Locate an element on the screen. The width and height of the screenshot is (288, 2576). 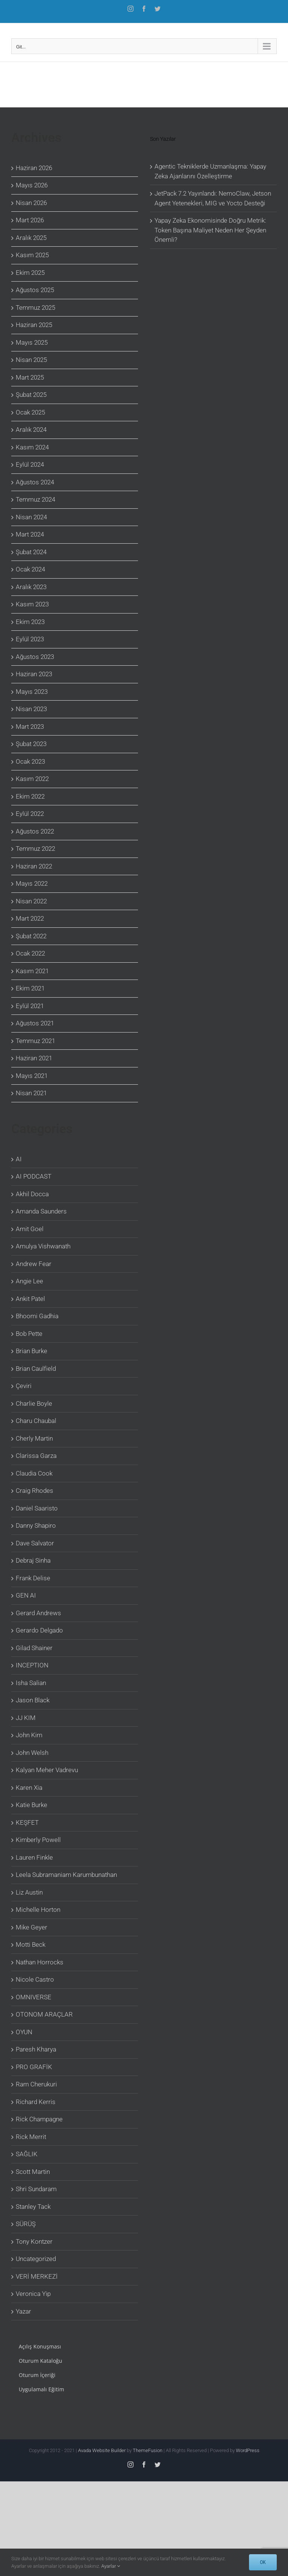
VERİ MERKEZİ is located at coordinates (37, 2276).